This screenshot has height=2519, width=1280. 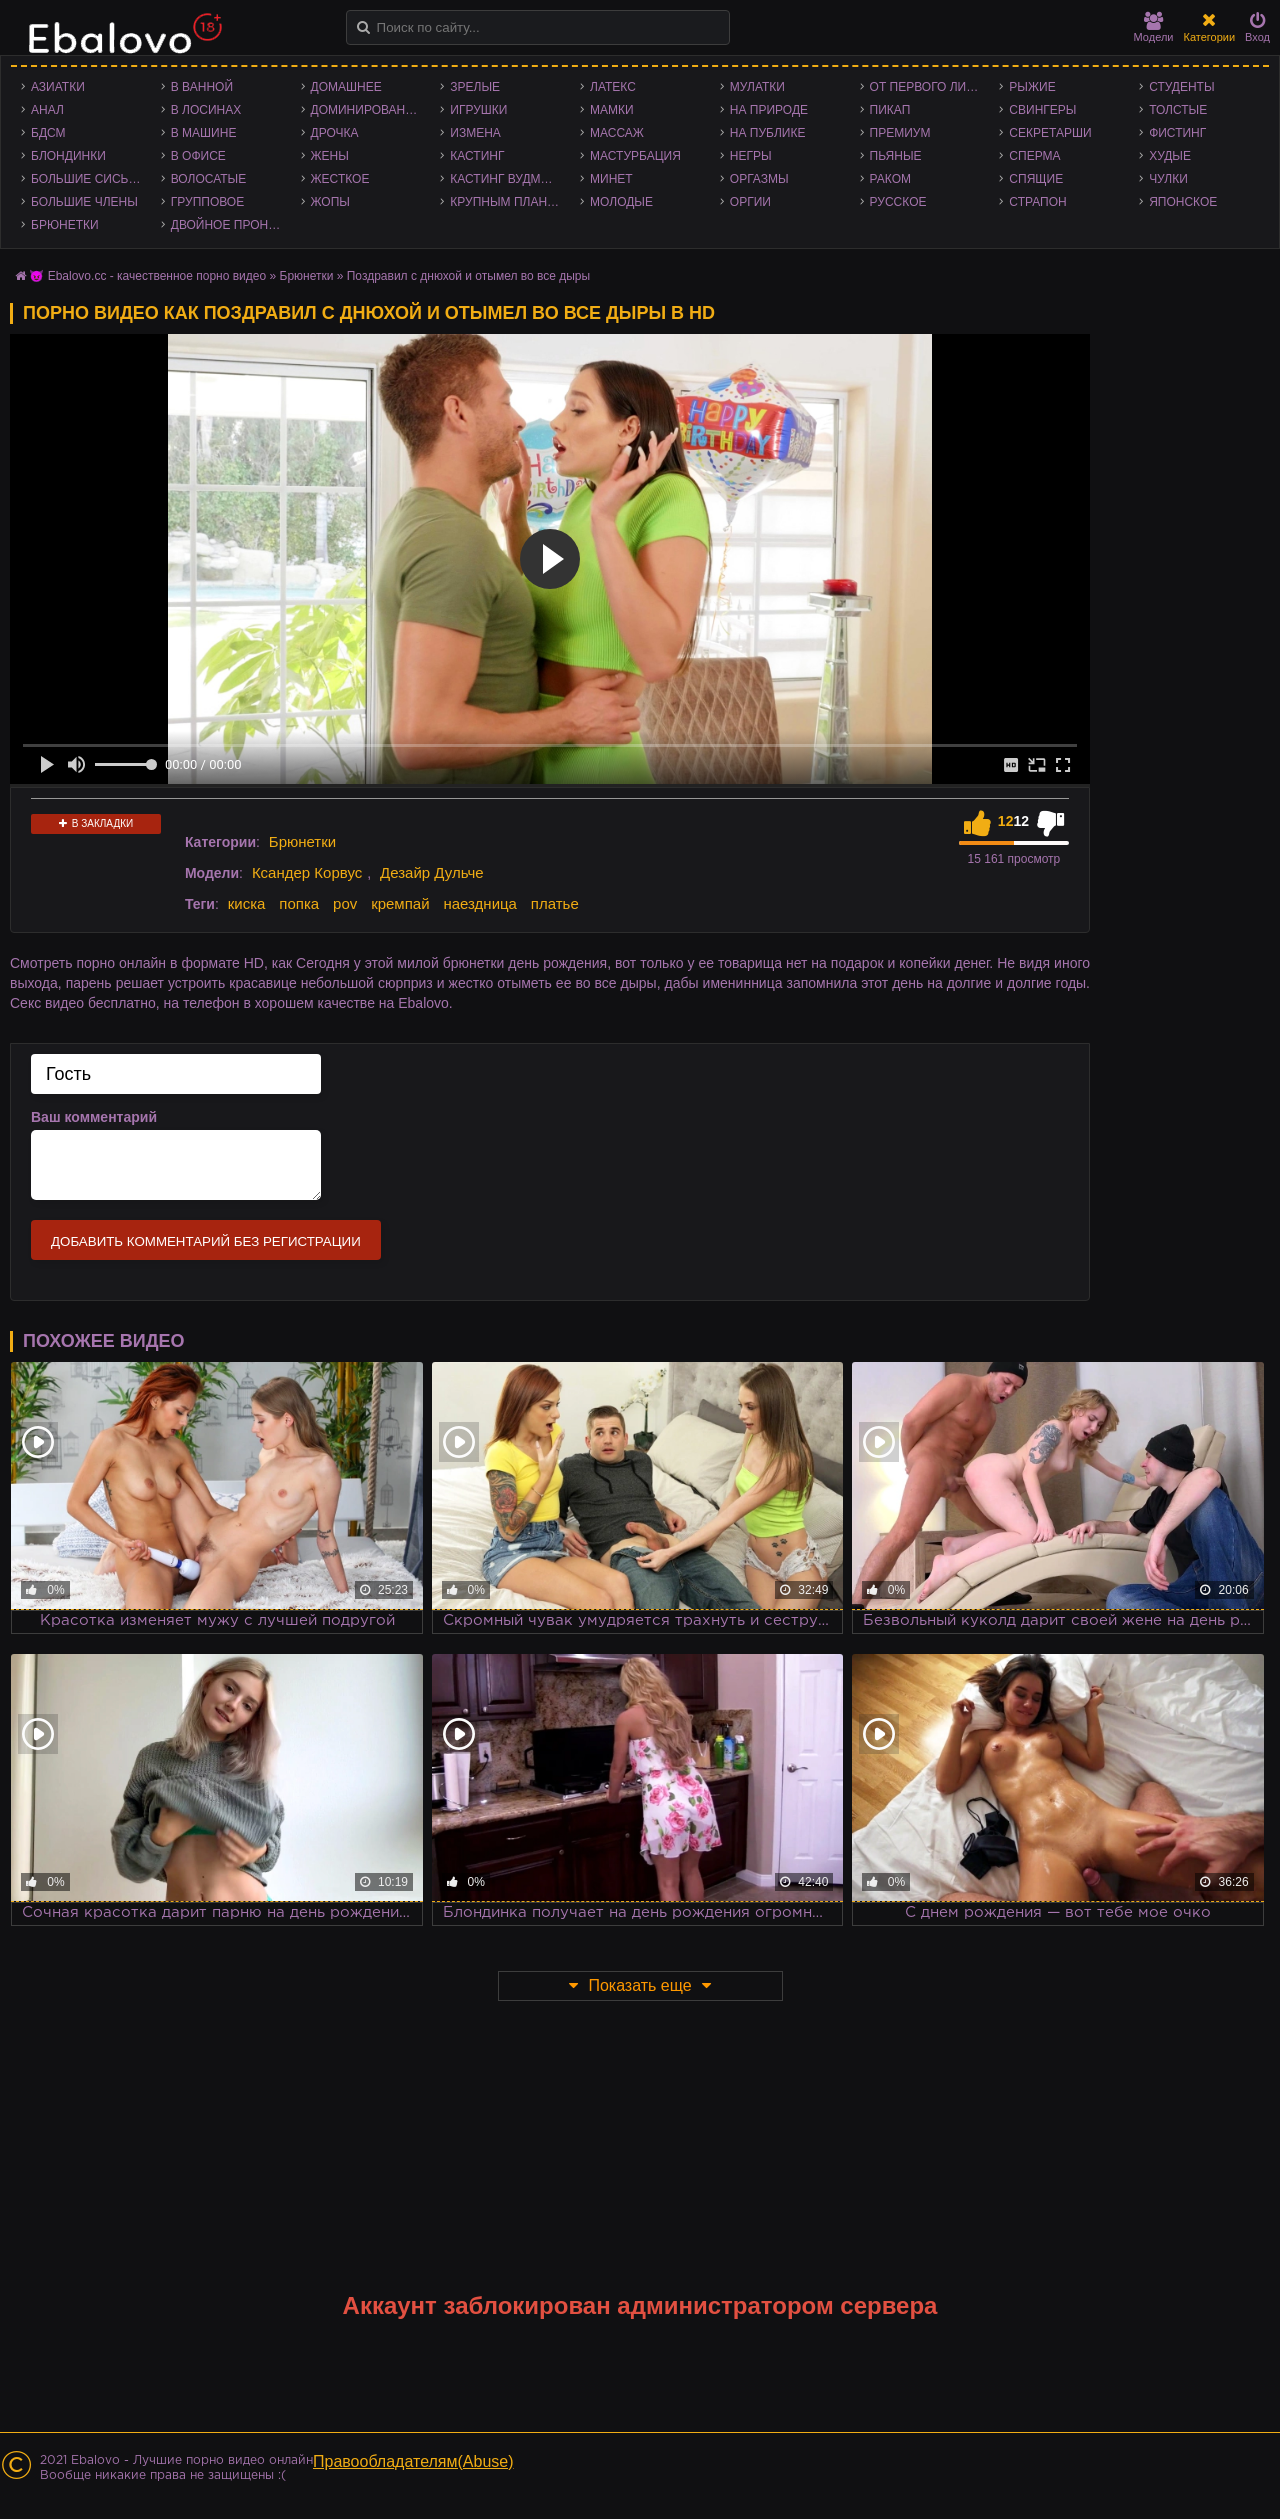 I want to click on На публике, so click(x=768, y=133).